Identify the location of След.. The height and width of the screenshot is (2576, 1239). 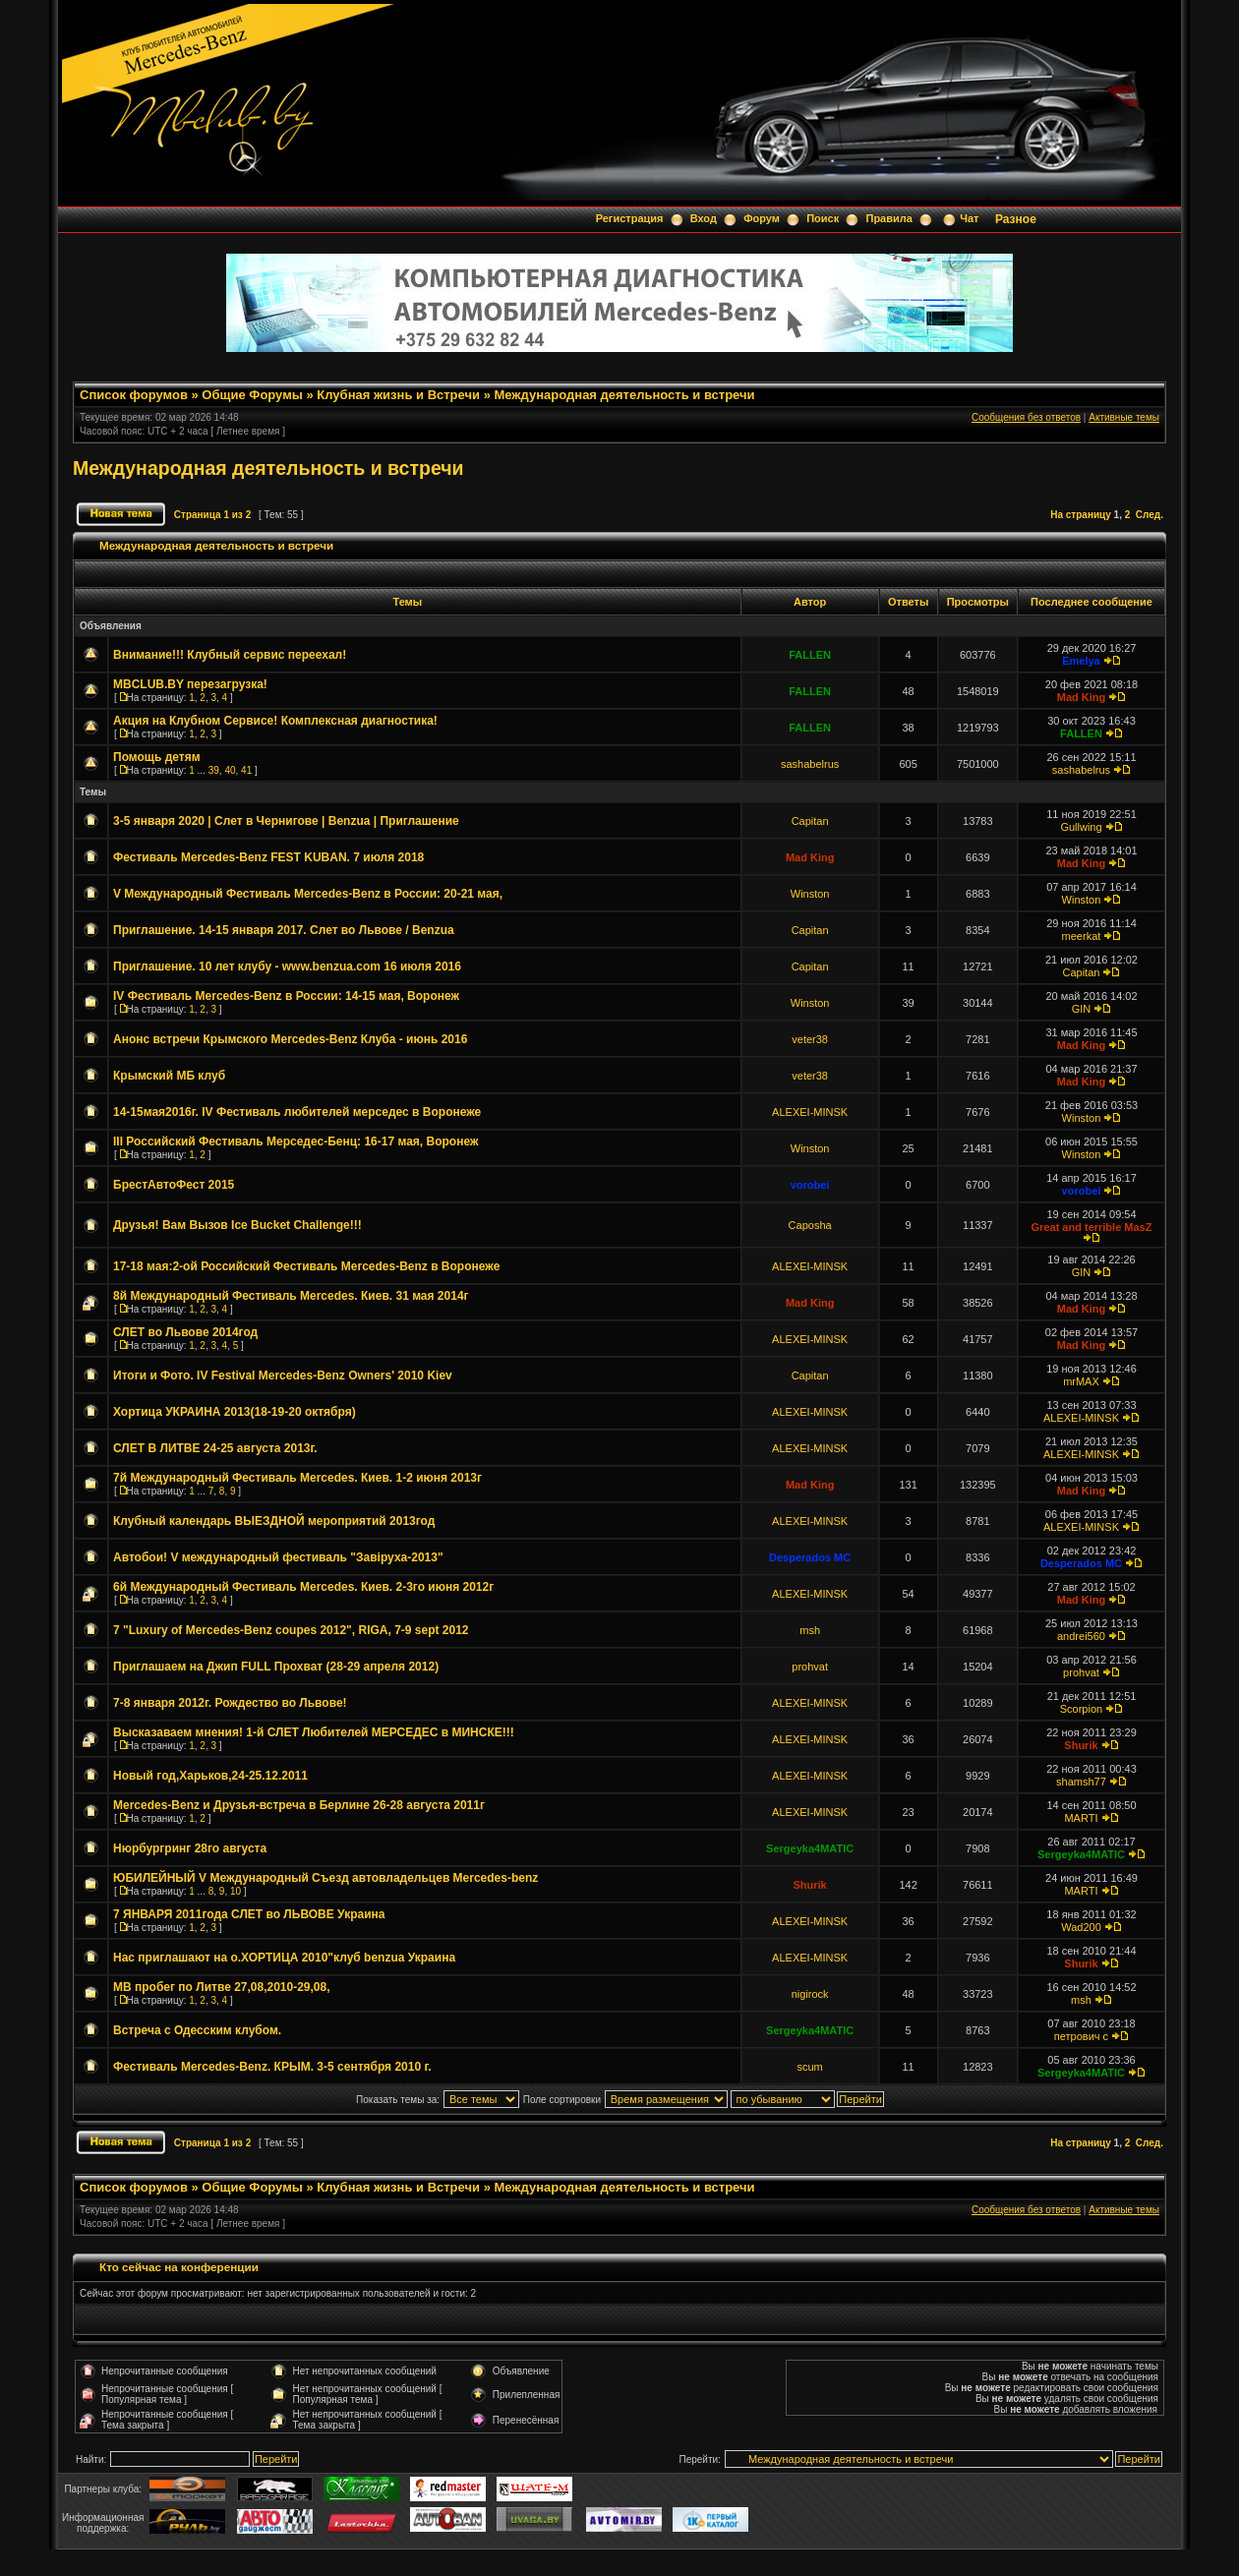
(1149, 514).